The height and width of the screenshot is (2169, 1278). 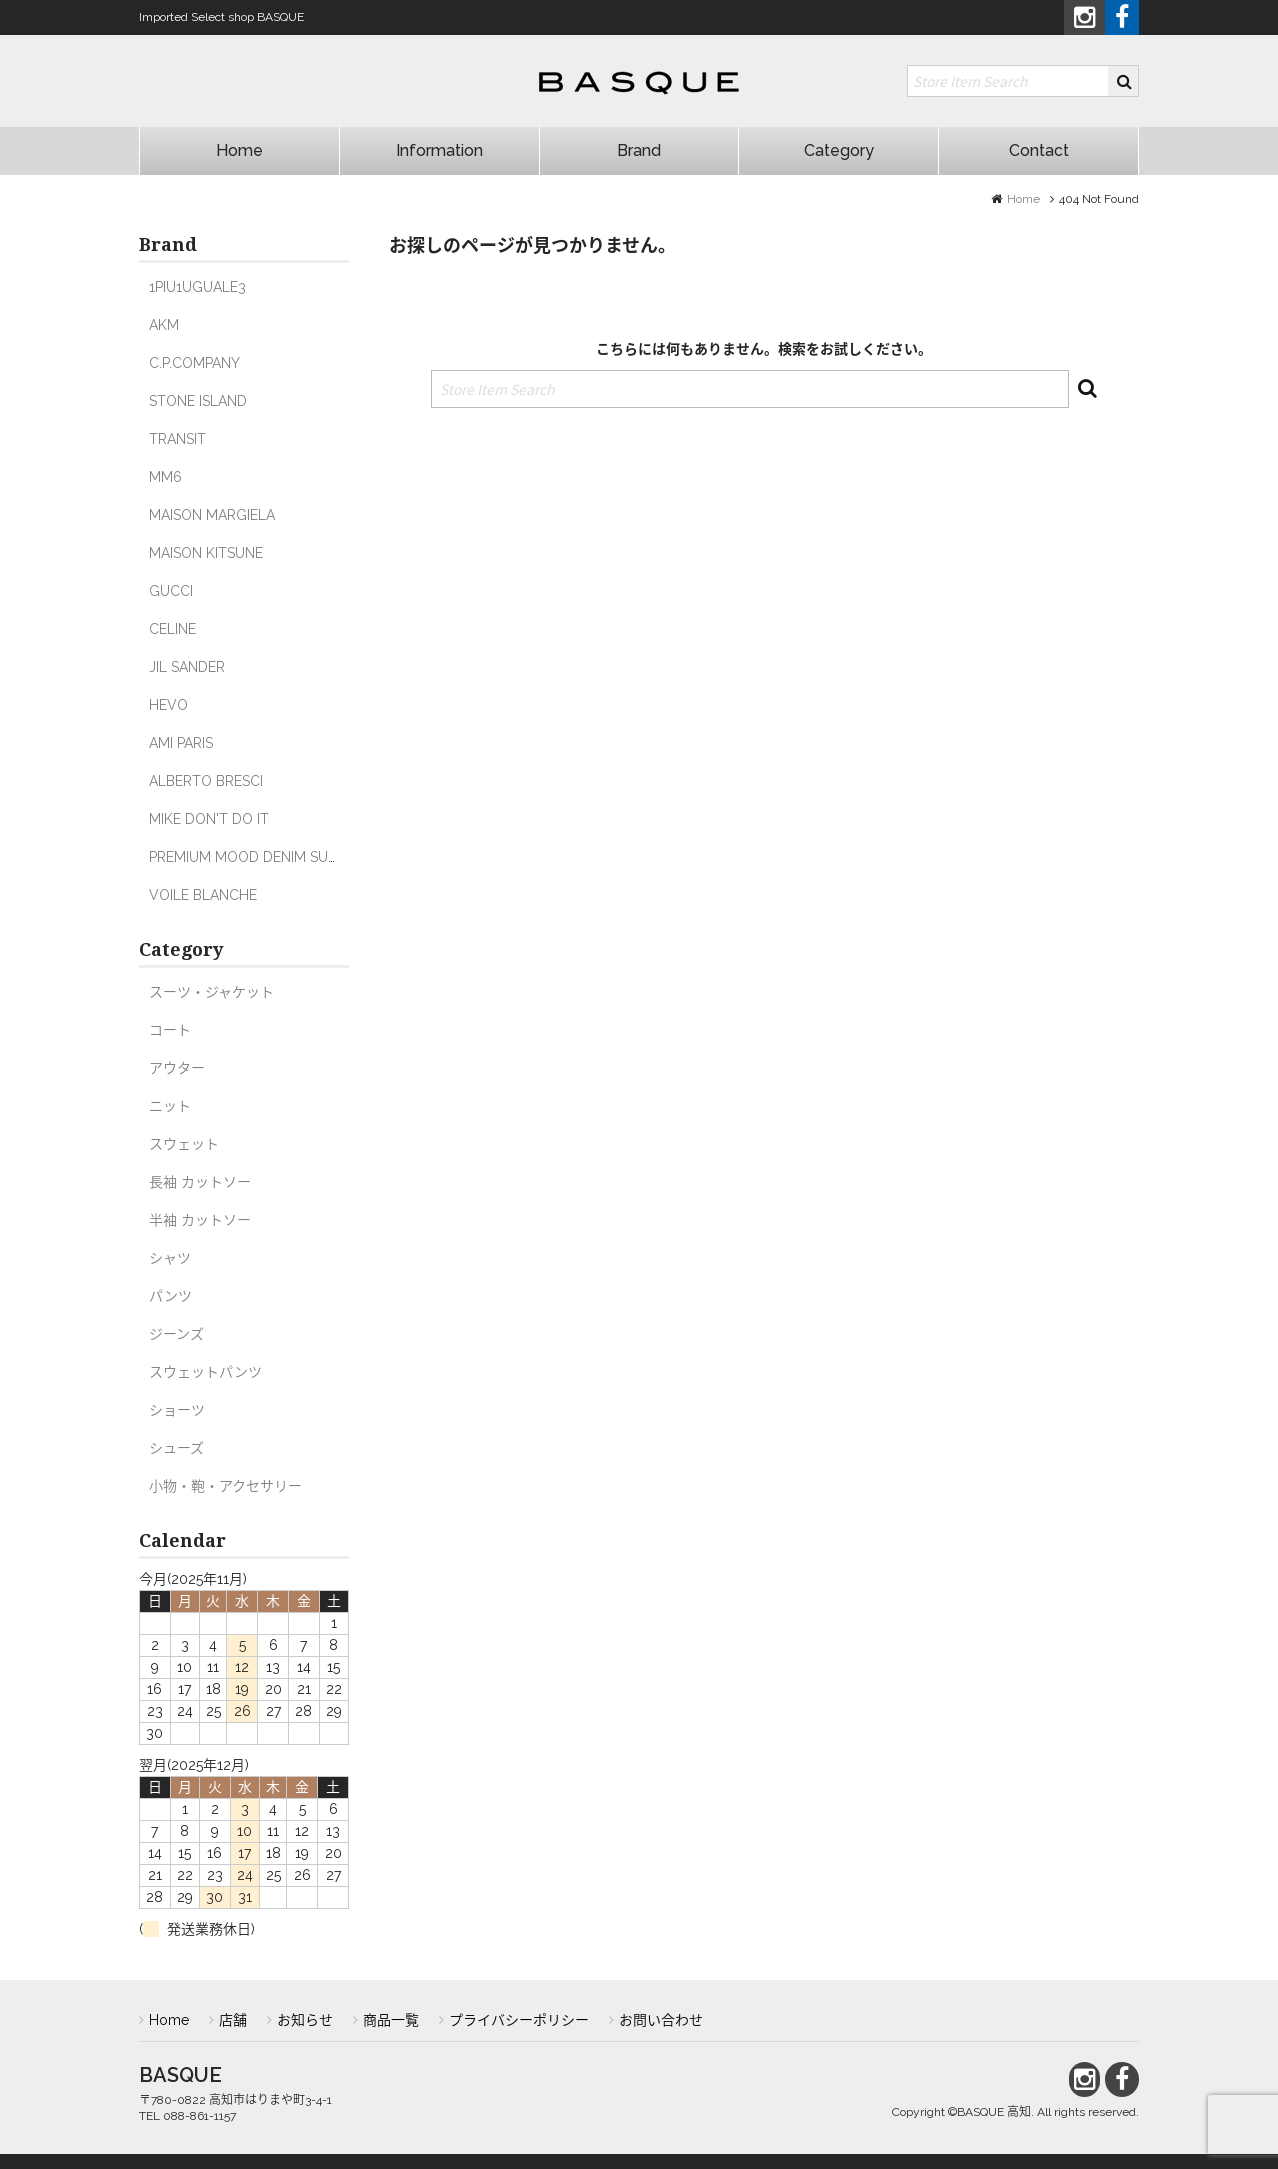 I want to click on アウター, so click(x=177, y=1068).